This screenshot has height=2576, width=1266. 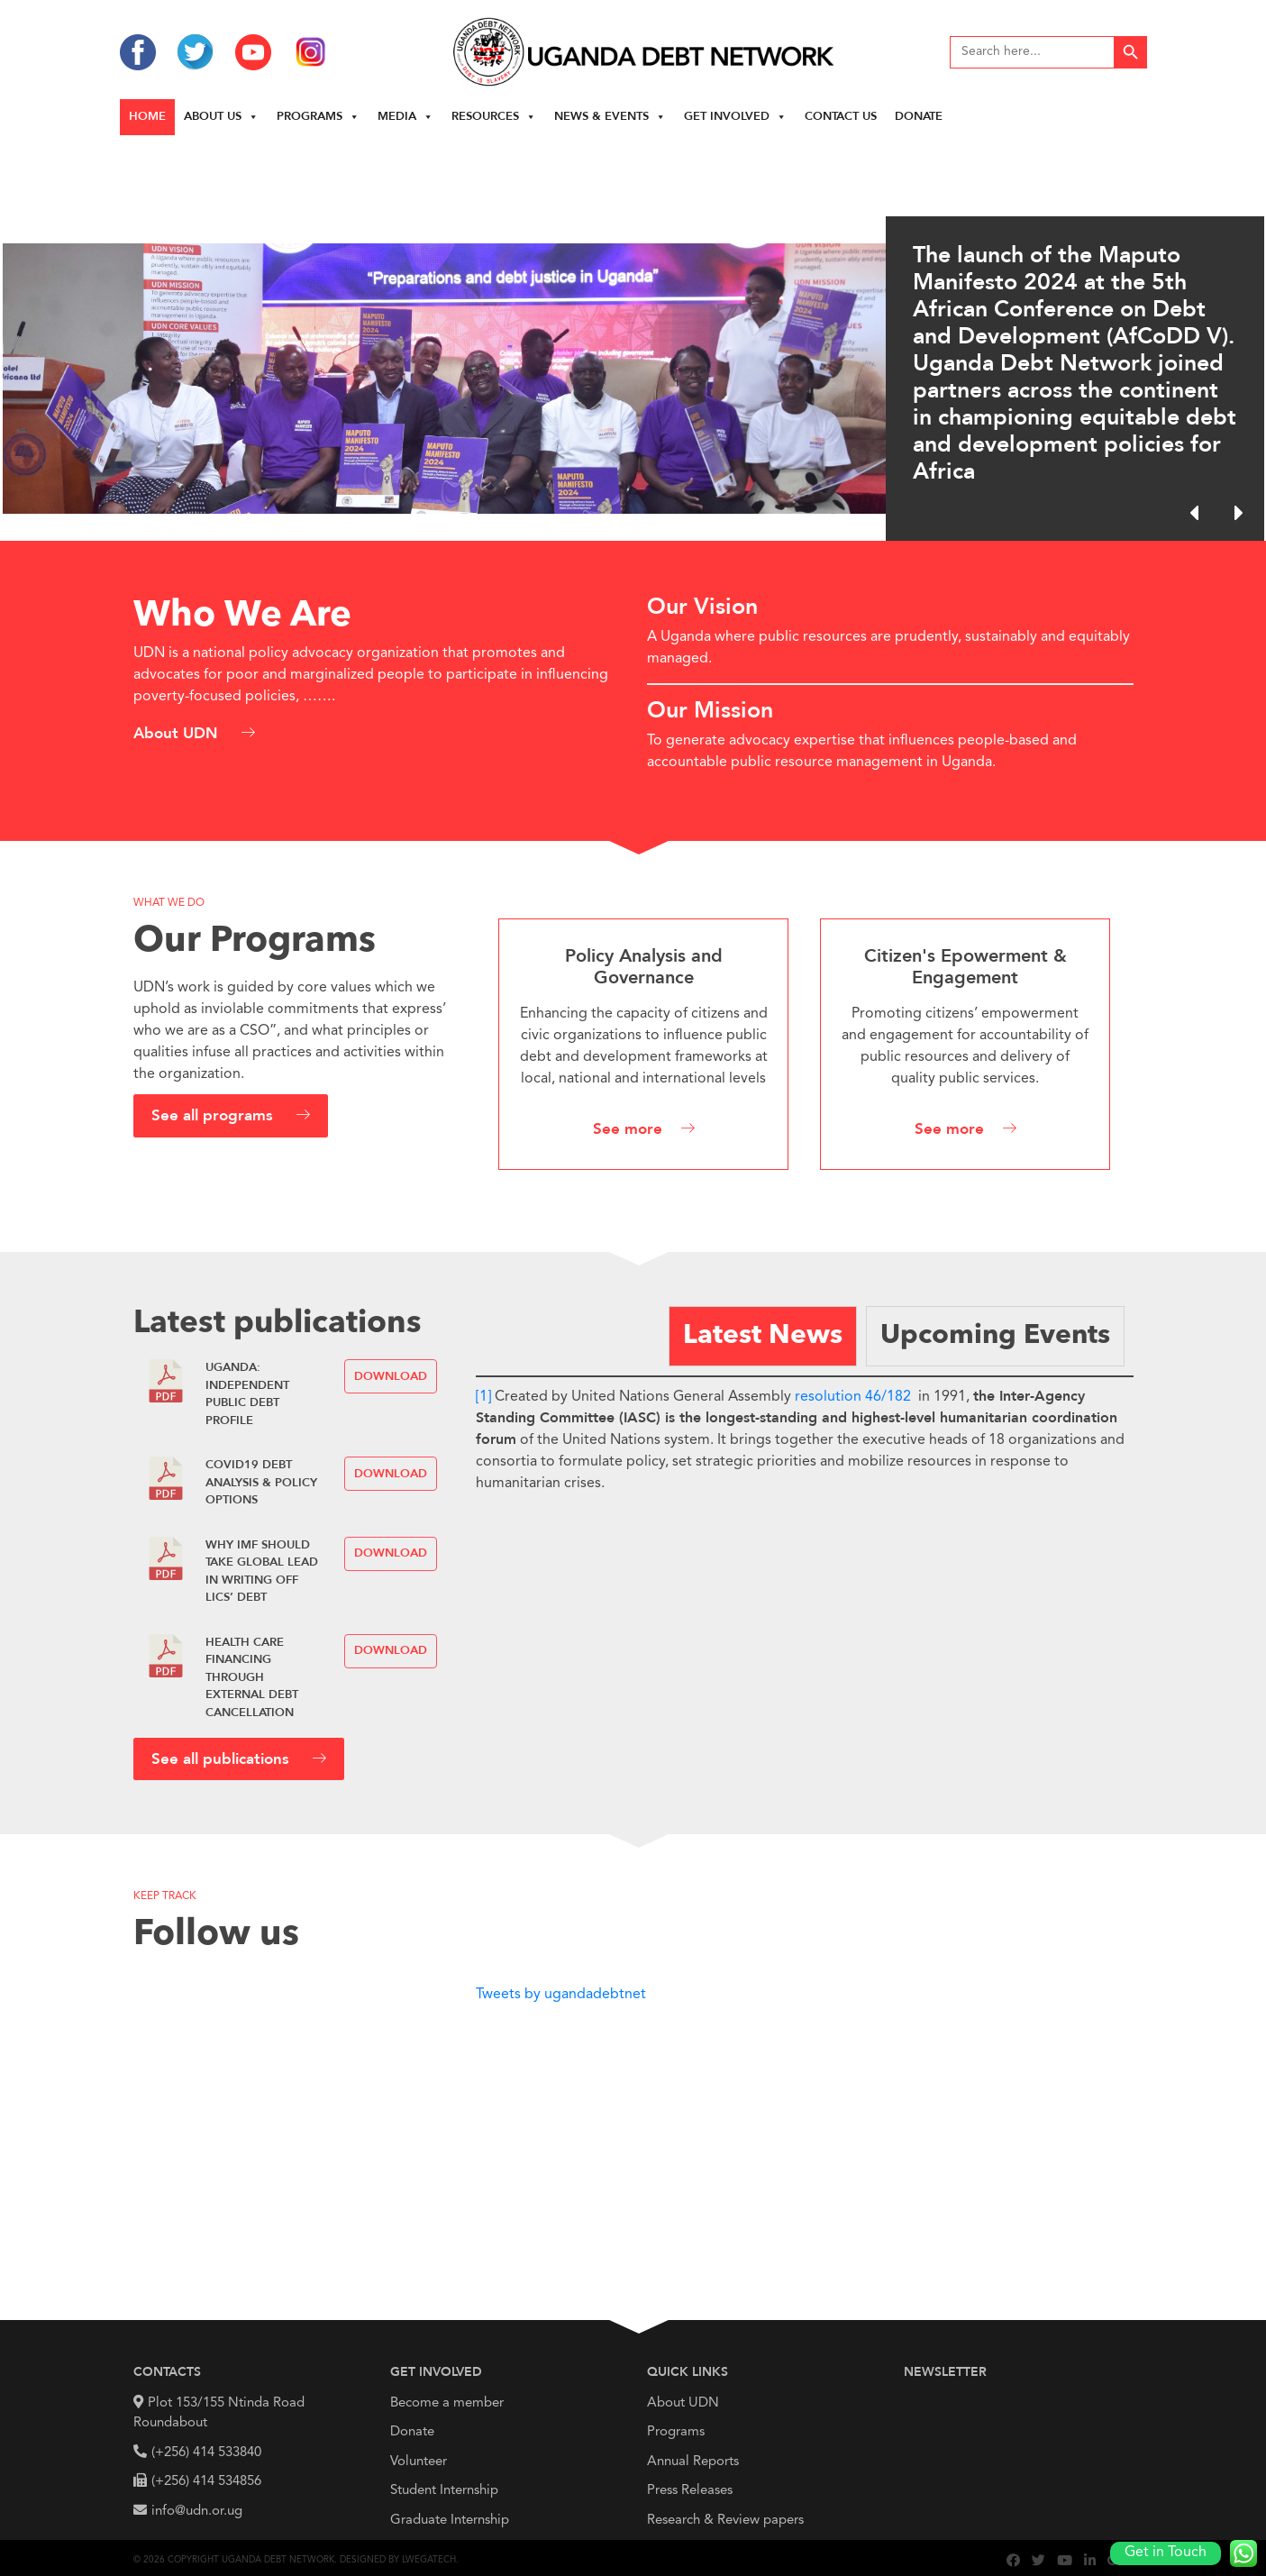 I want to click on Donate, so click(x=919, y=117).